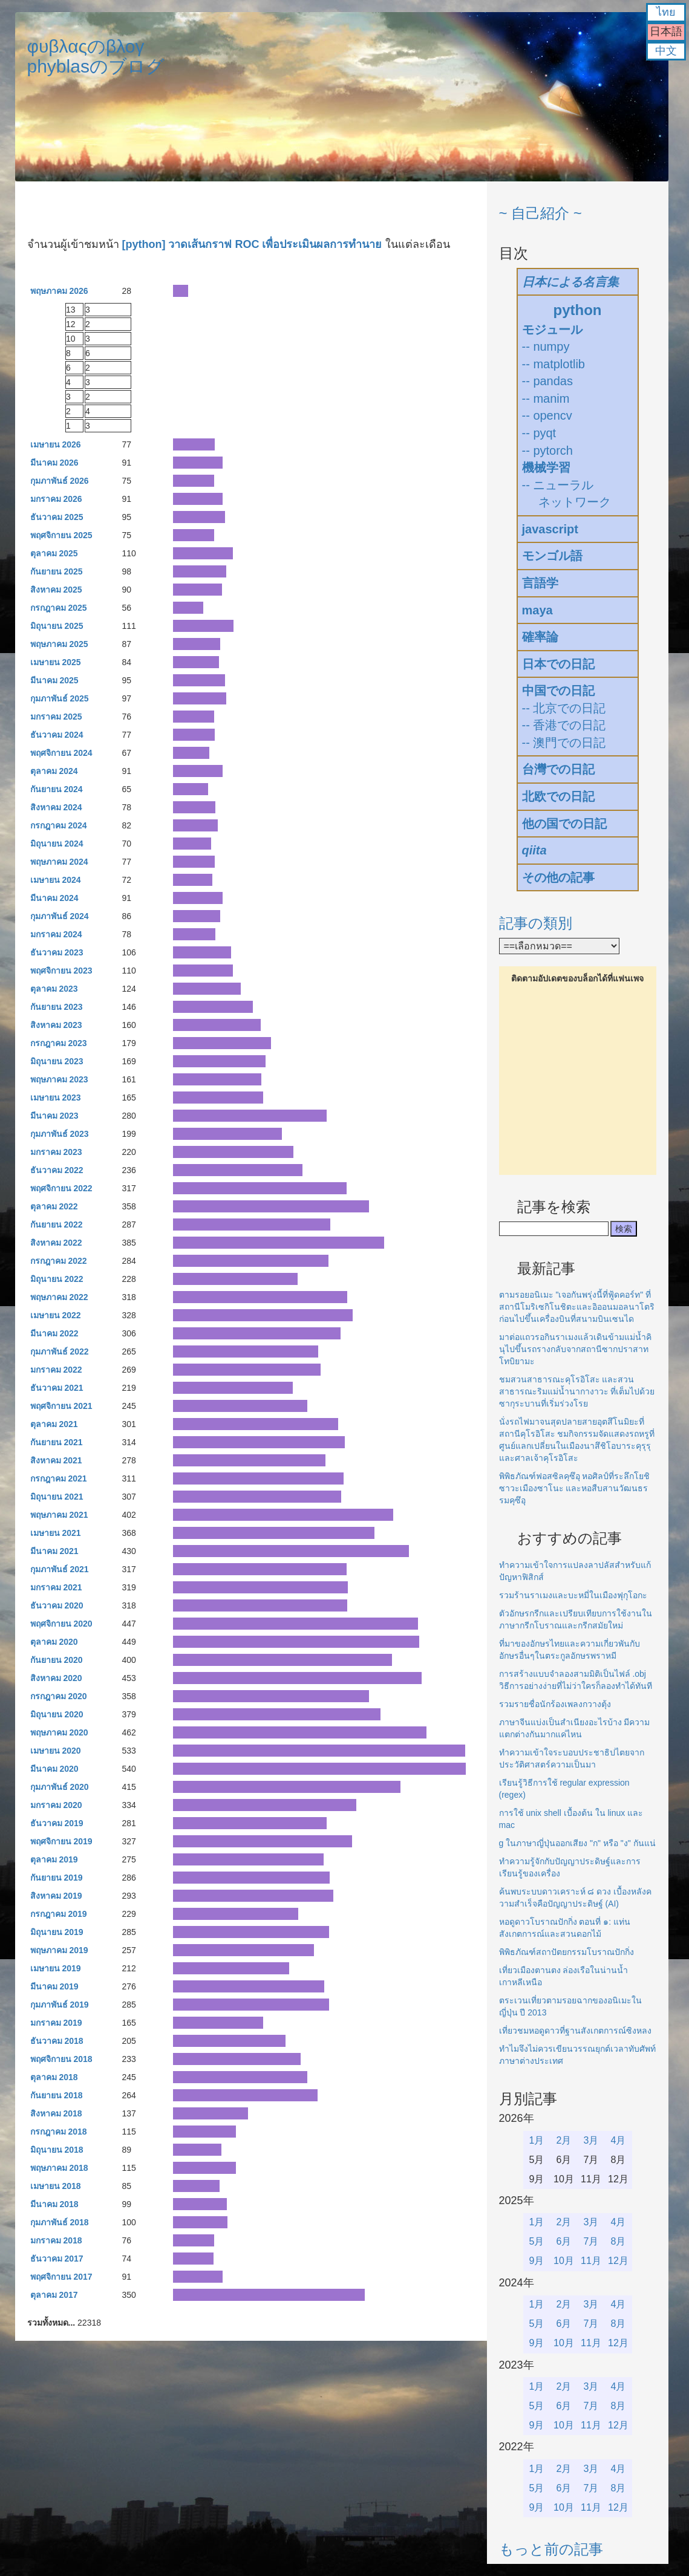 The width and height of the screenshot is (689, 2576). What do you see at coordinates (564, 725) in the screenshot?
I see `-- 香港での日記` at bounding box center [564, 725].